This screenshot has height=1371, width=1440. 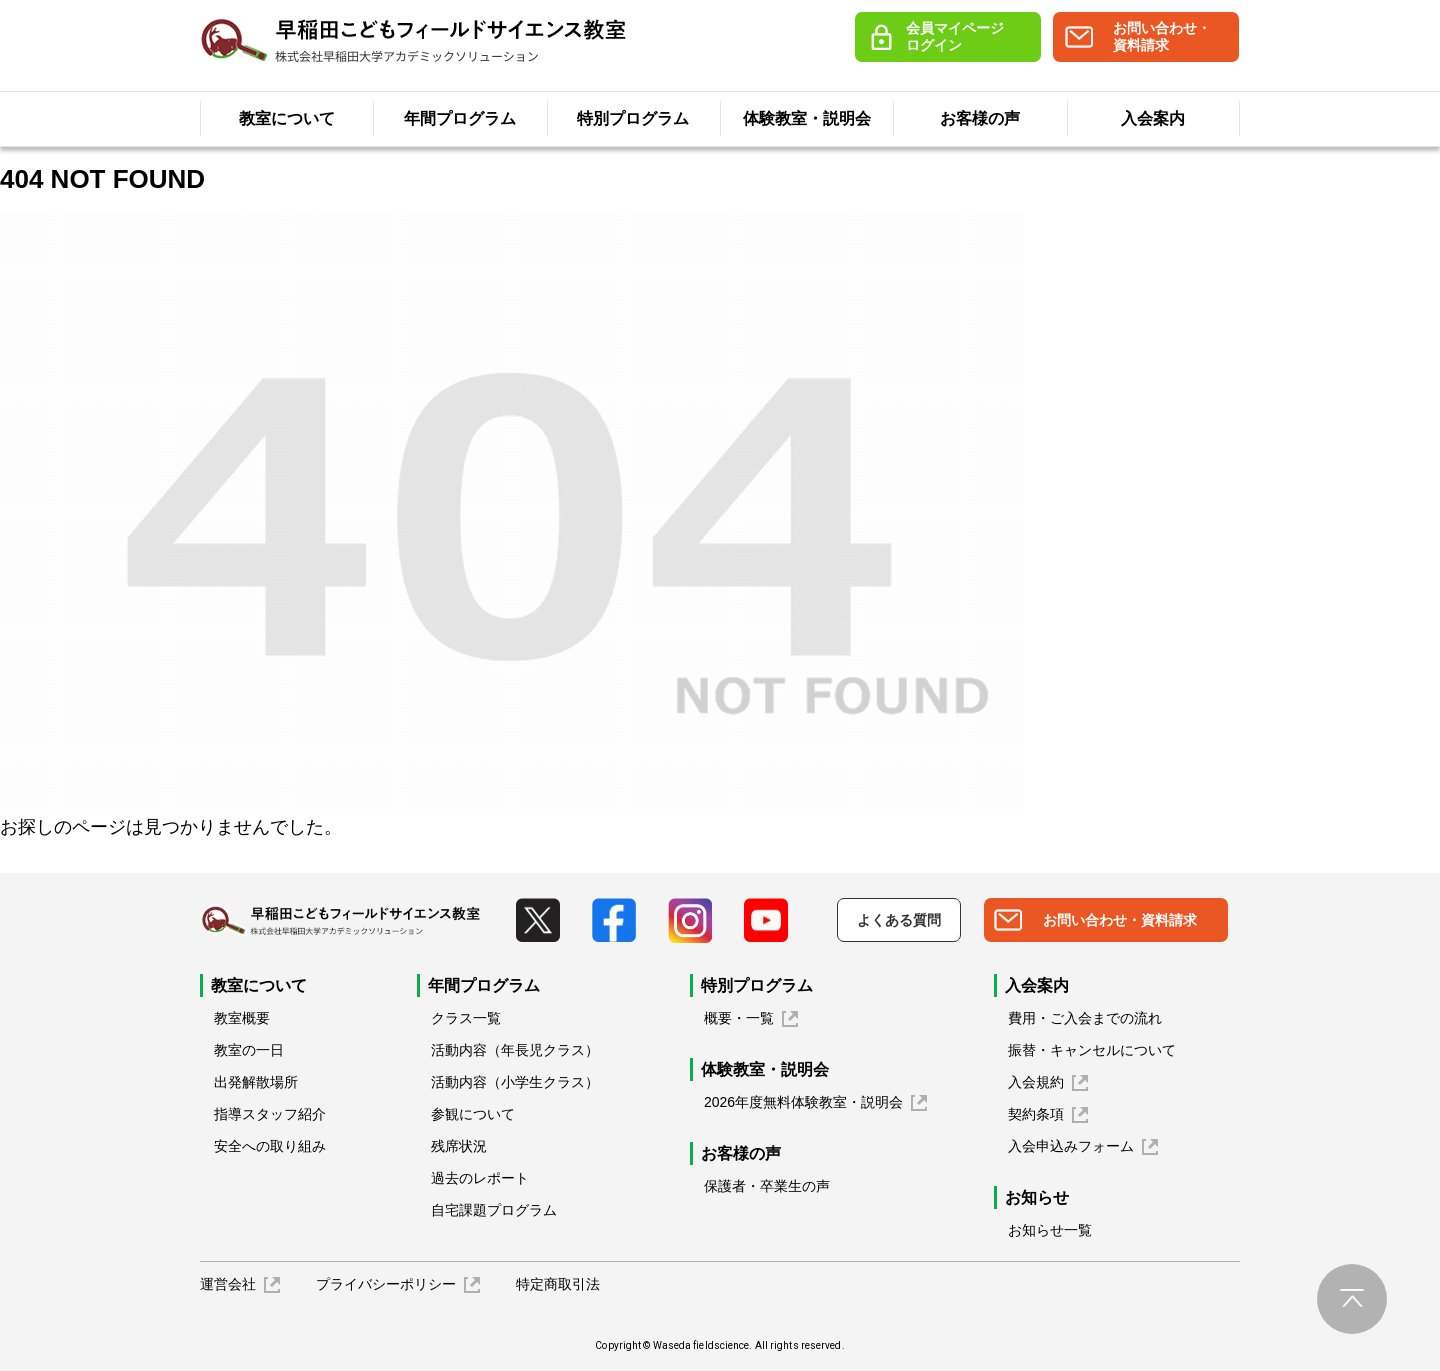 I want to click on お問い合わせ・資料請求, so click(x=1162, y=36).